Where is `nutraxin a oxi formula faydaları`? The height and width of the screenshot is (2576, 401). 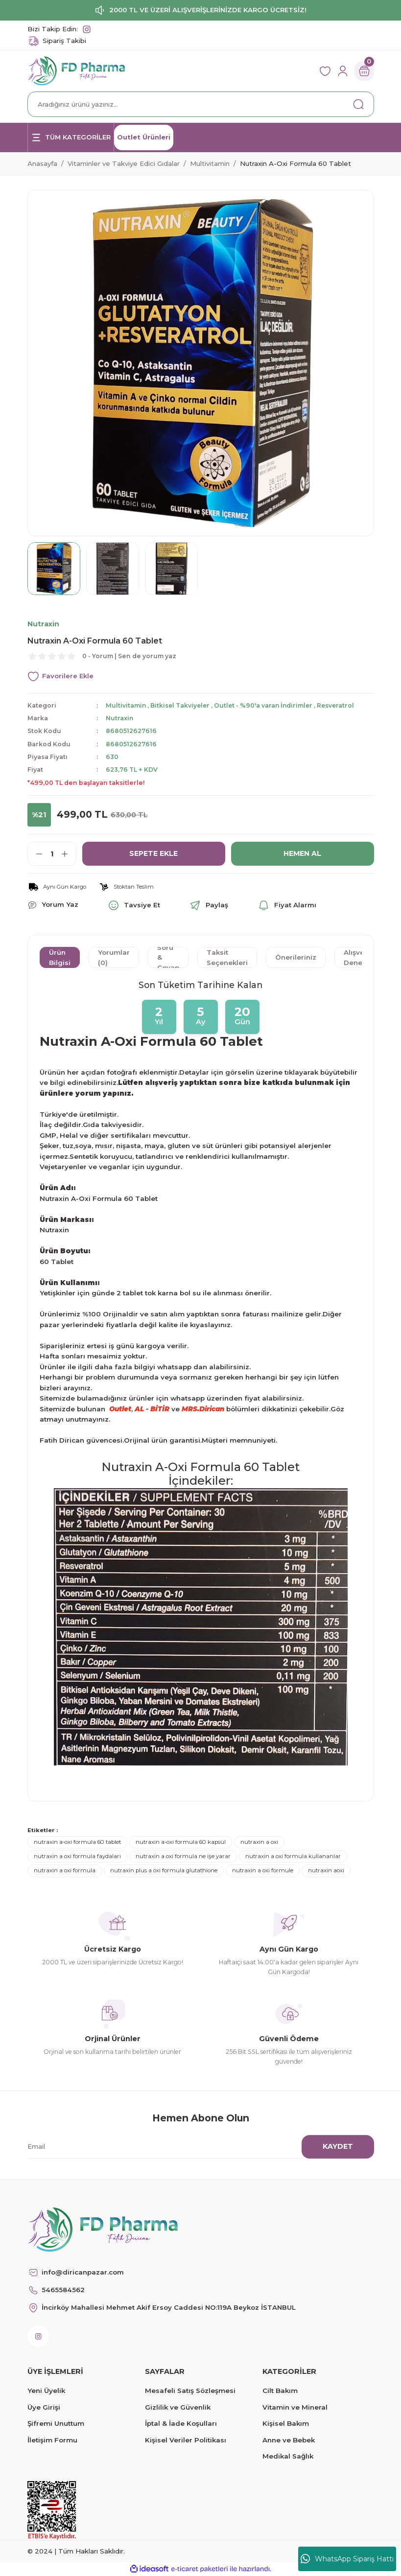 nutraxin a oxi formula faydaları is located at coordinates (77, 1856).